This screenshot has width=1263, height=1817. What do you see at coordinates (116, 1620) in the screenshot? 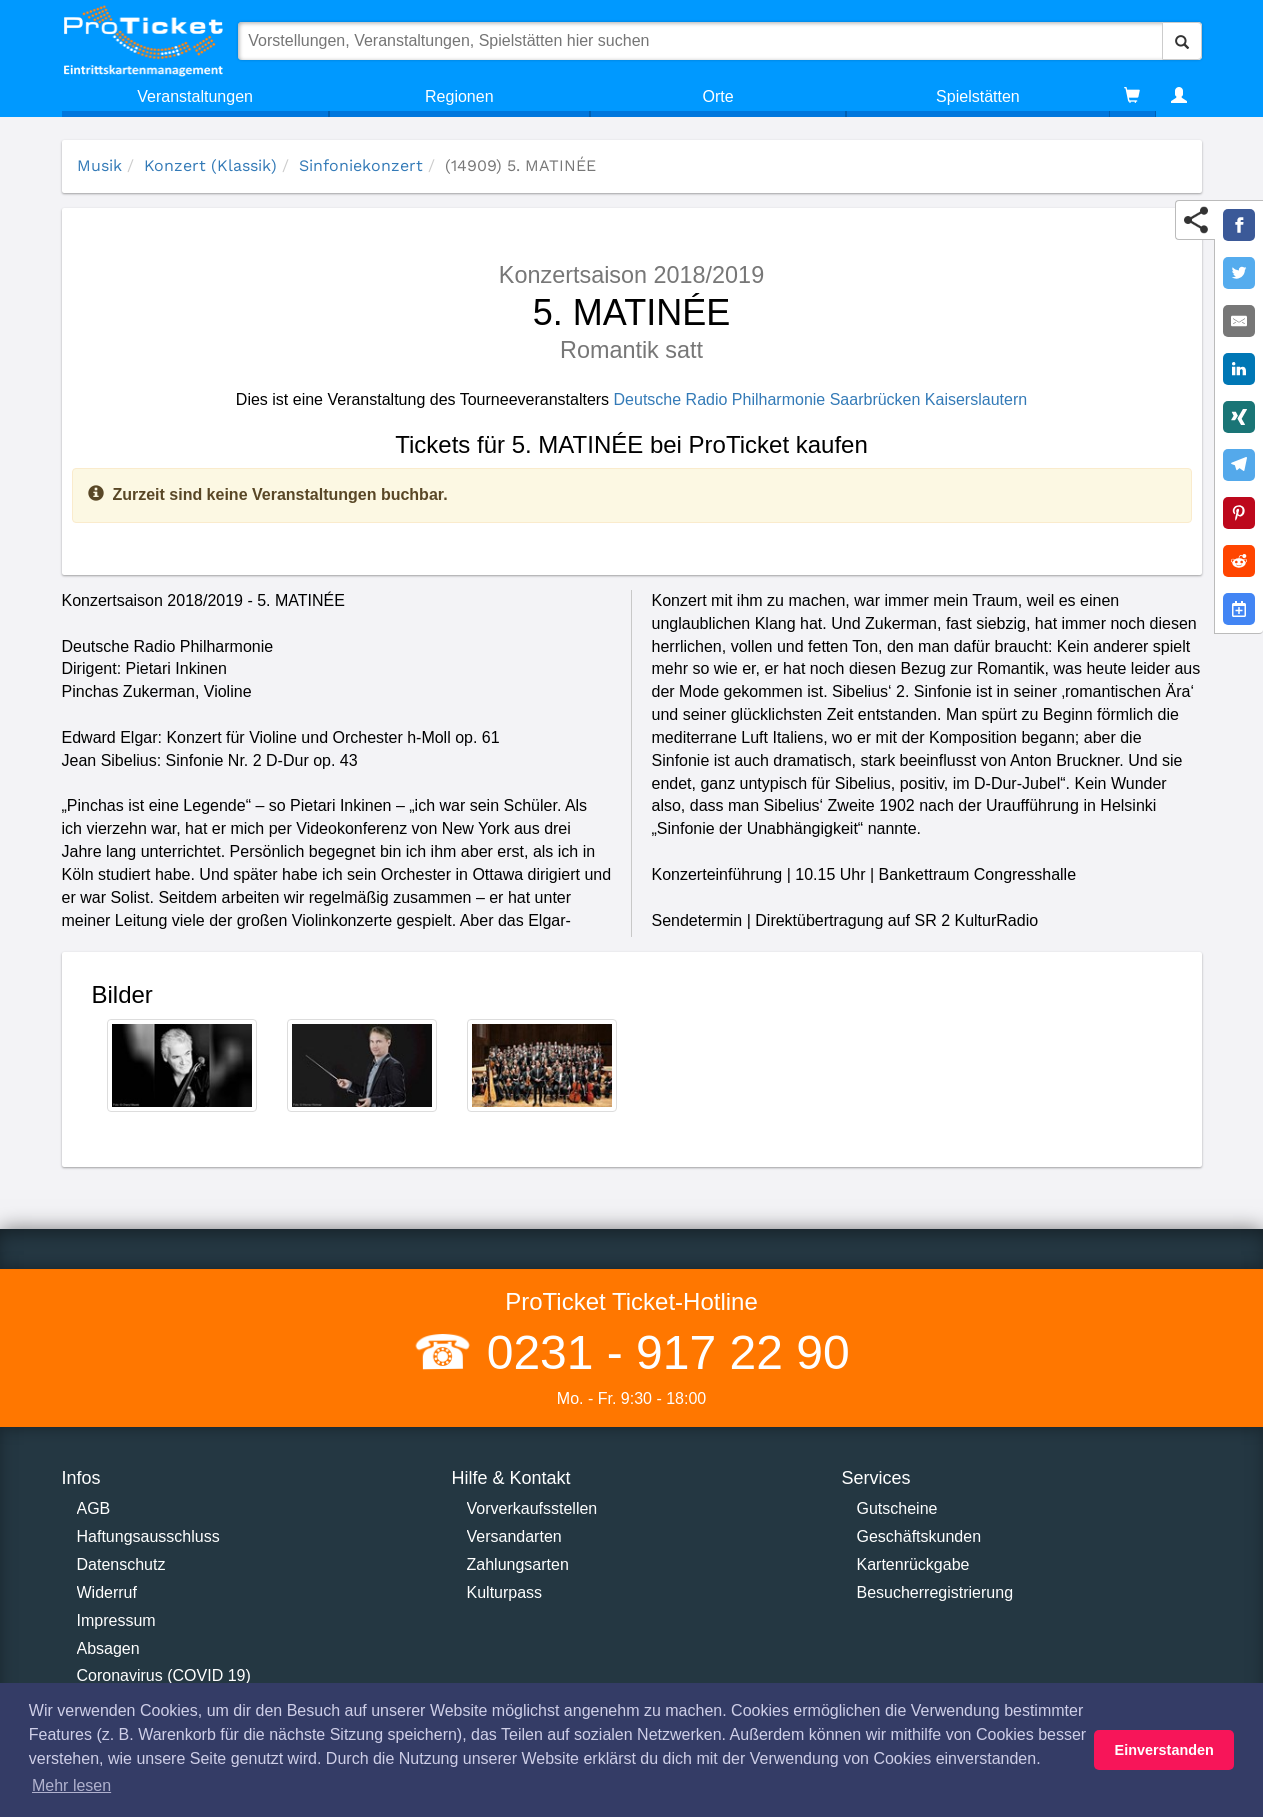
I see `Impressum` at bounding box center [116, 1620].